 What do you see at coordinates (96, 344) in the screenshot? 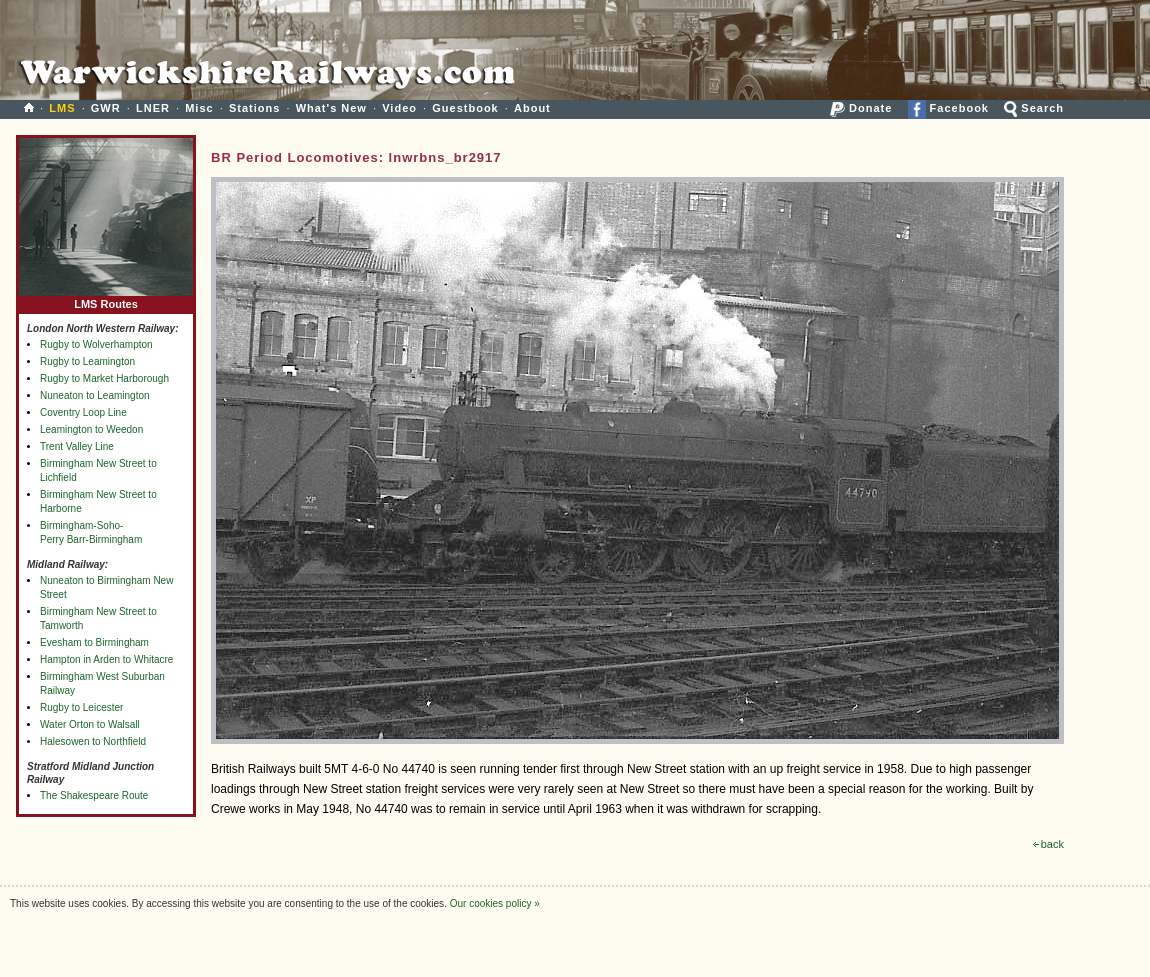
I see `Rugby to Wolverhampton` at bounding box center [96, 344].